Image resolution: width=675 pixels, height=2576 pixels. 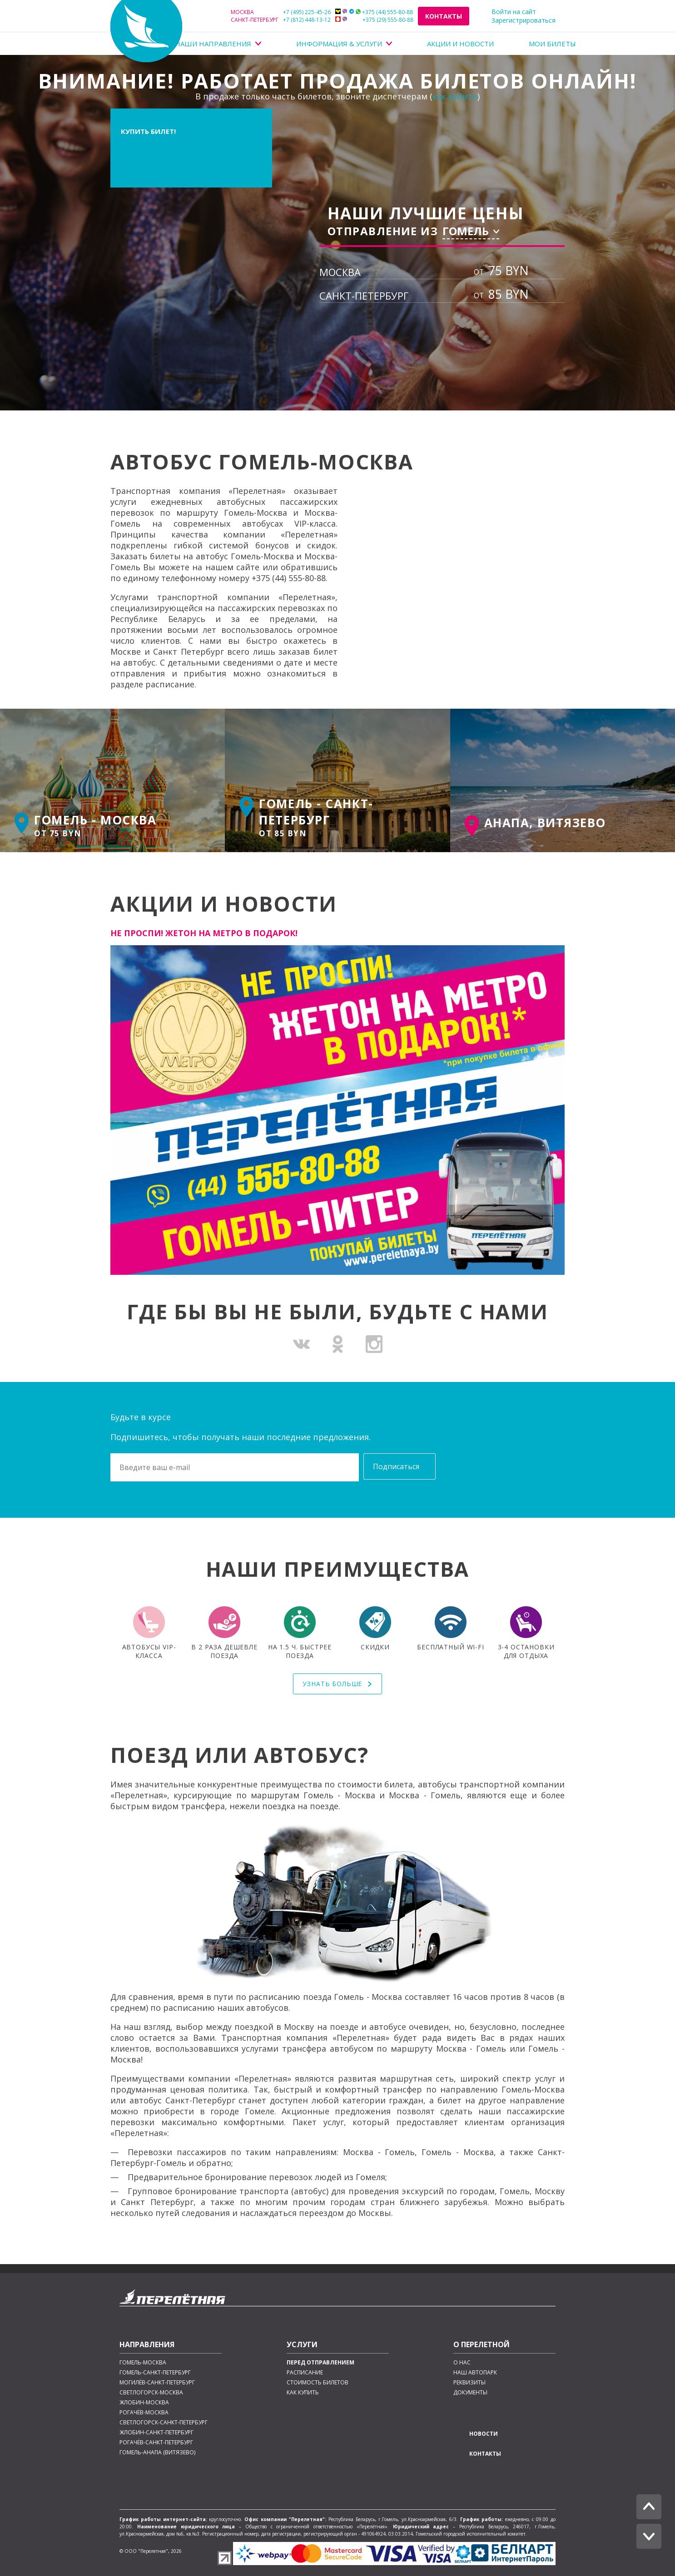 I want to click on Гомель-Анапа (Витязево), so click(x=157, y=2452).